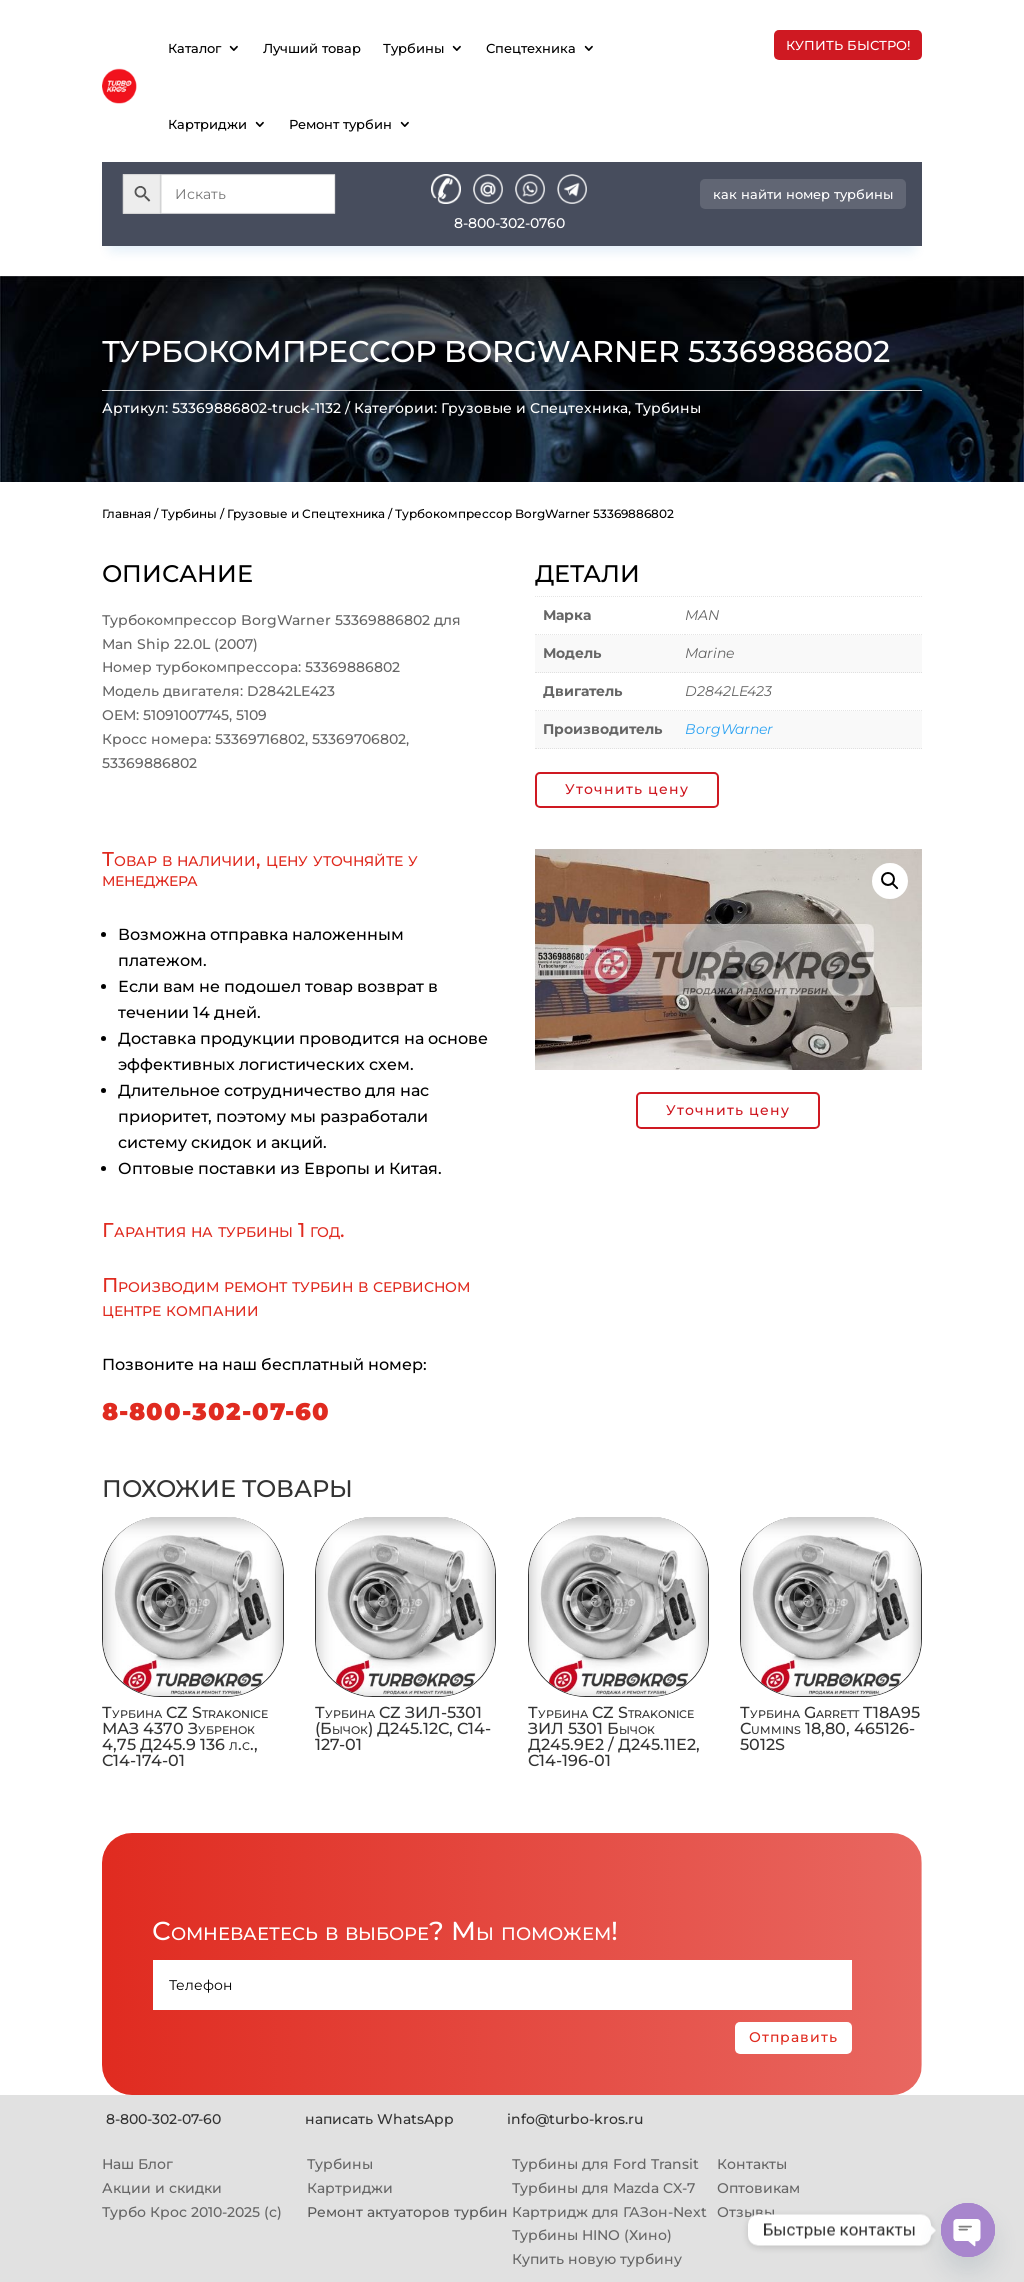  Describe the element at coordinates (407, 2212) in the screenshot. I see `Ремонт актуаторов турбин` at that location.